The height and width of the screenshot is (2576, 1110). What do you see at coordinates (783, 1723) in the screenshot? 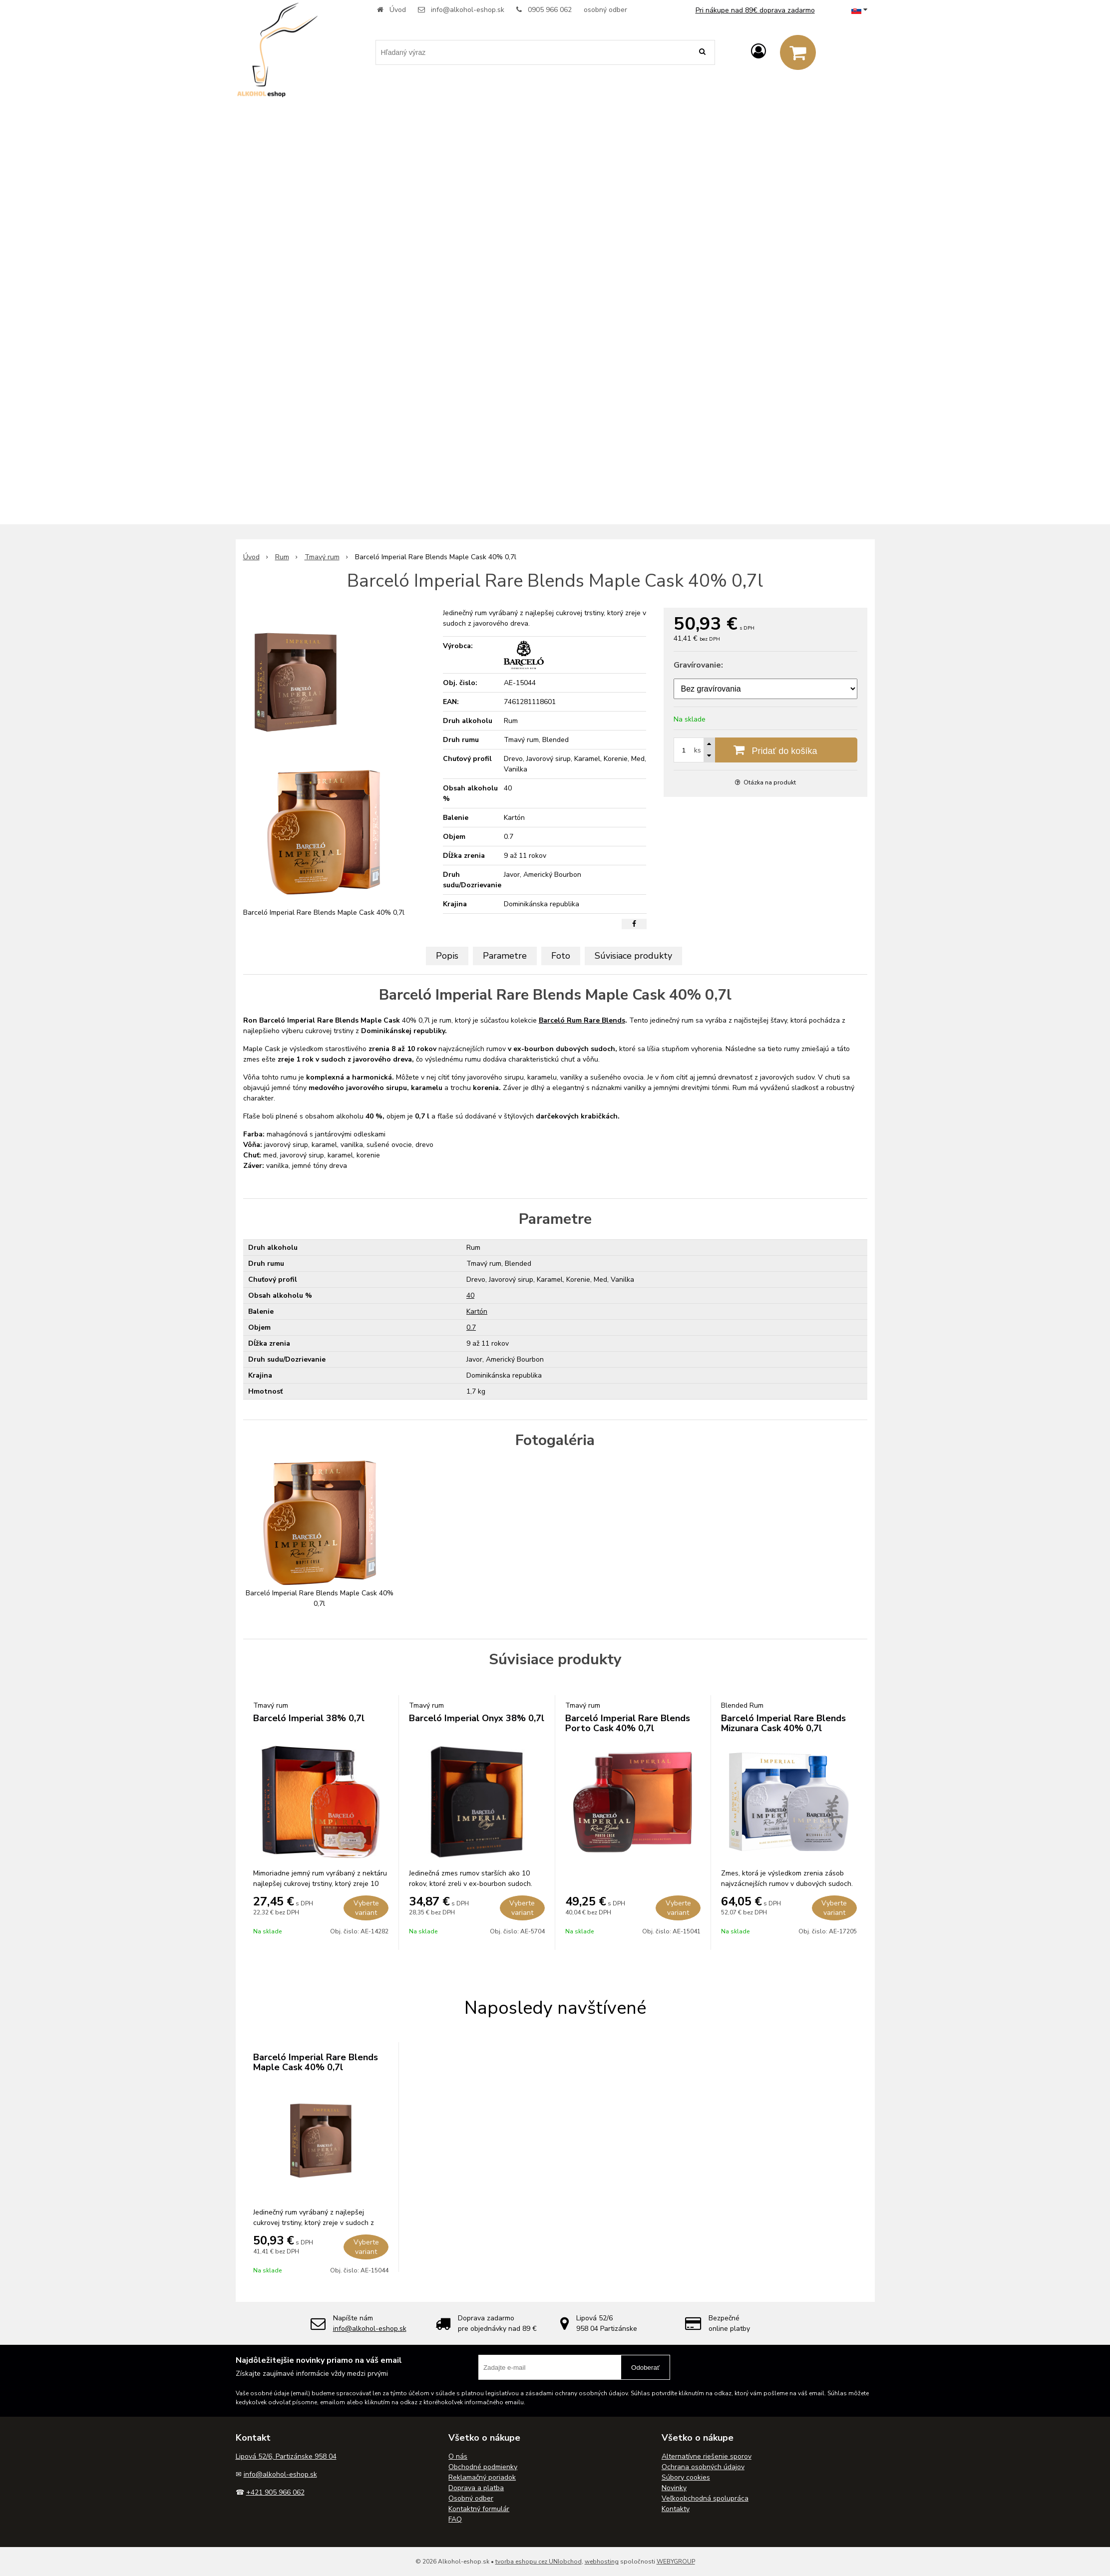
I see `Barceló Imperial Rare Blends Mizunara Cask 40% 0,7l` at bounding box center [783, 1723].